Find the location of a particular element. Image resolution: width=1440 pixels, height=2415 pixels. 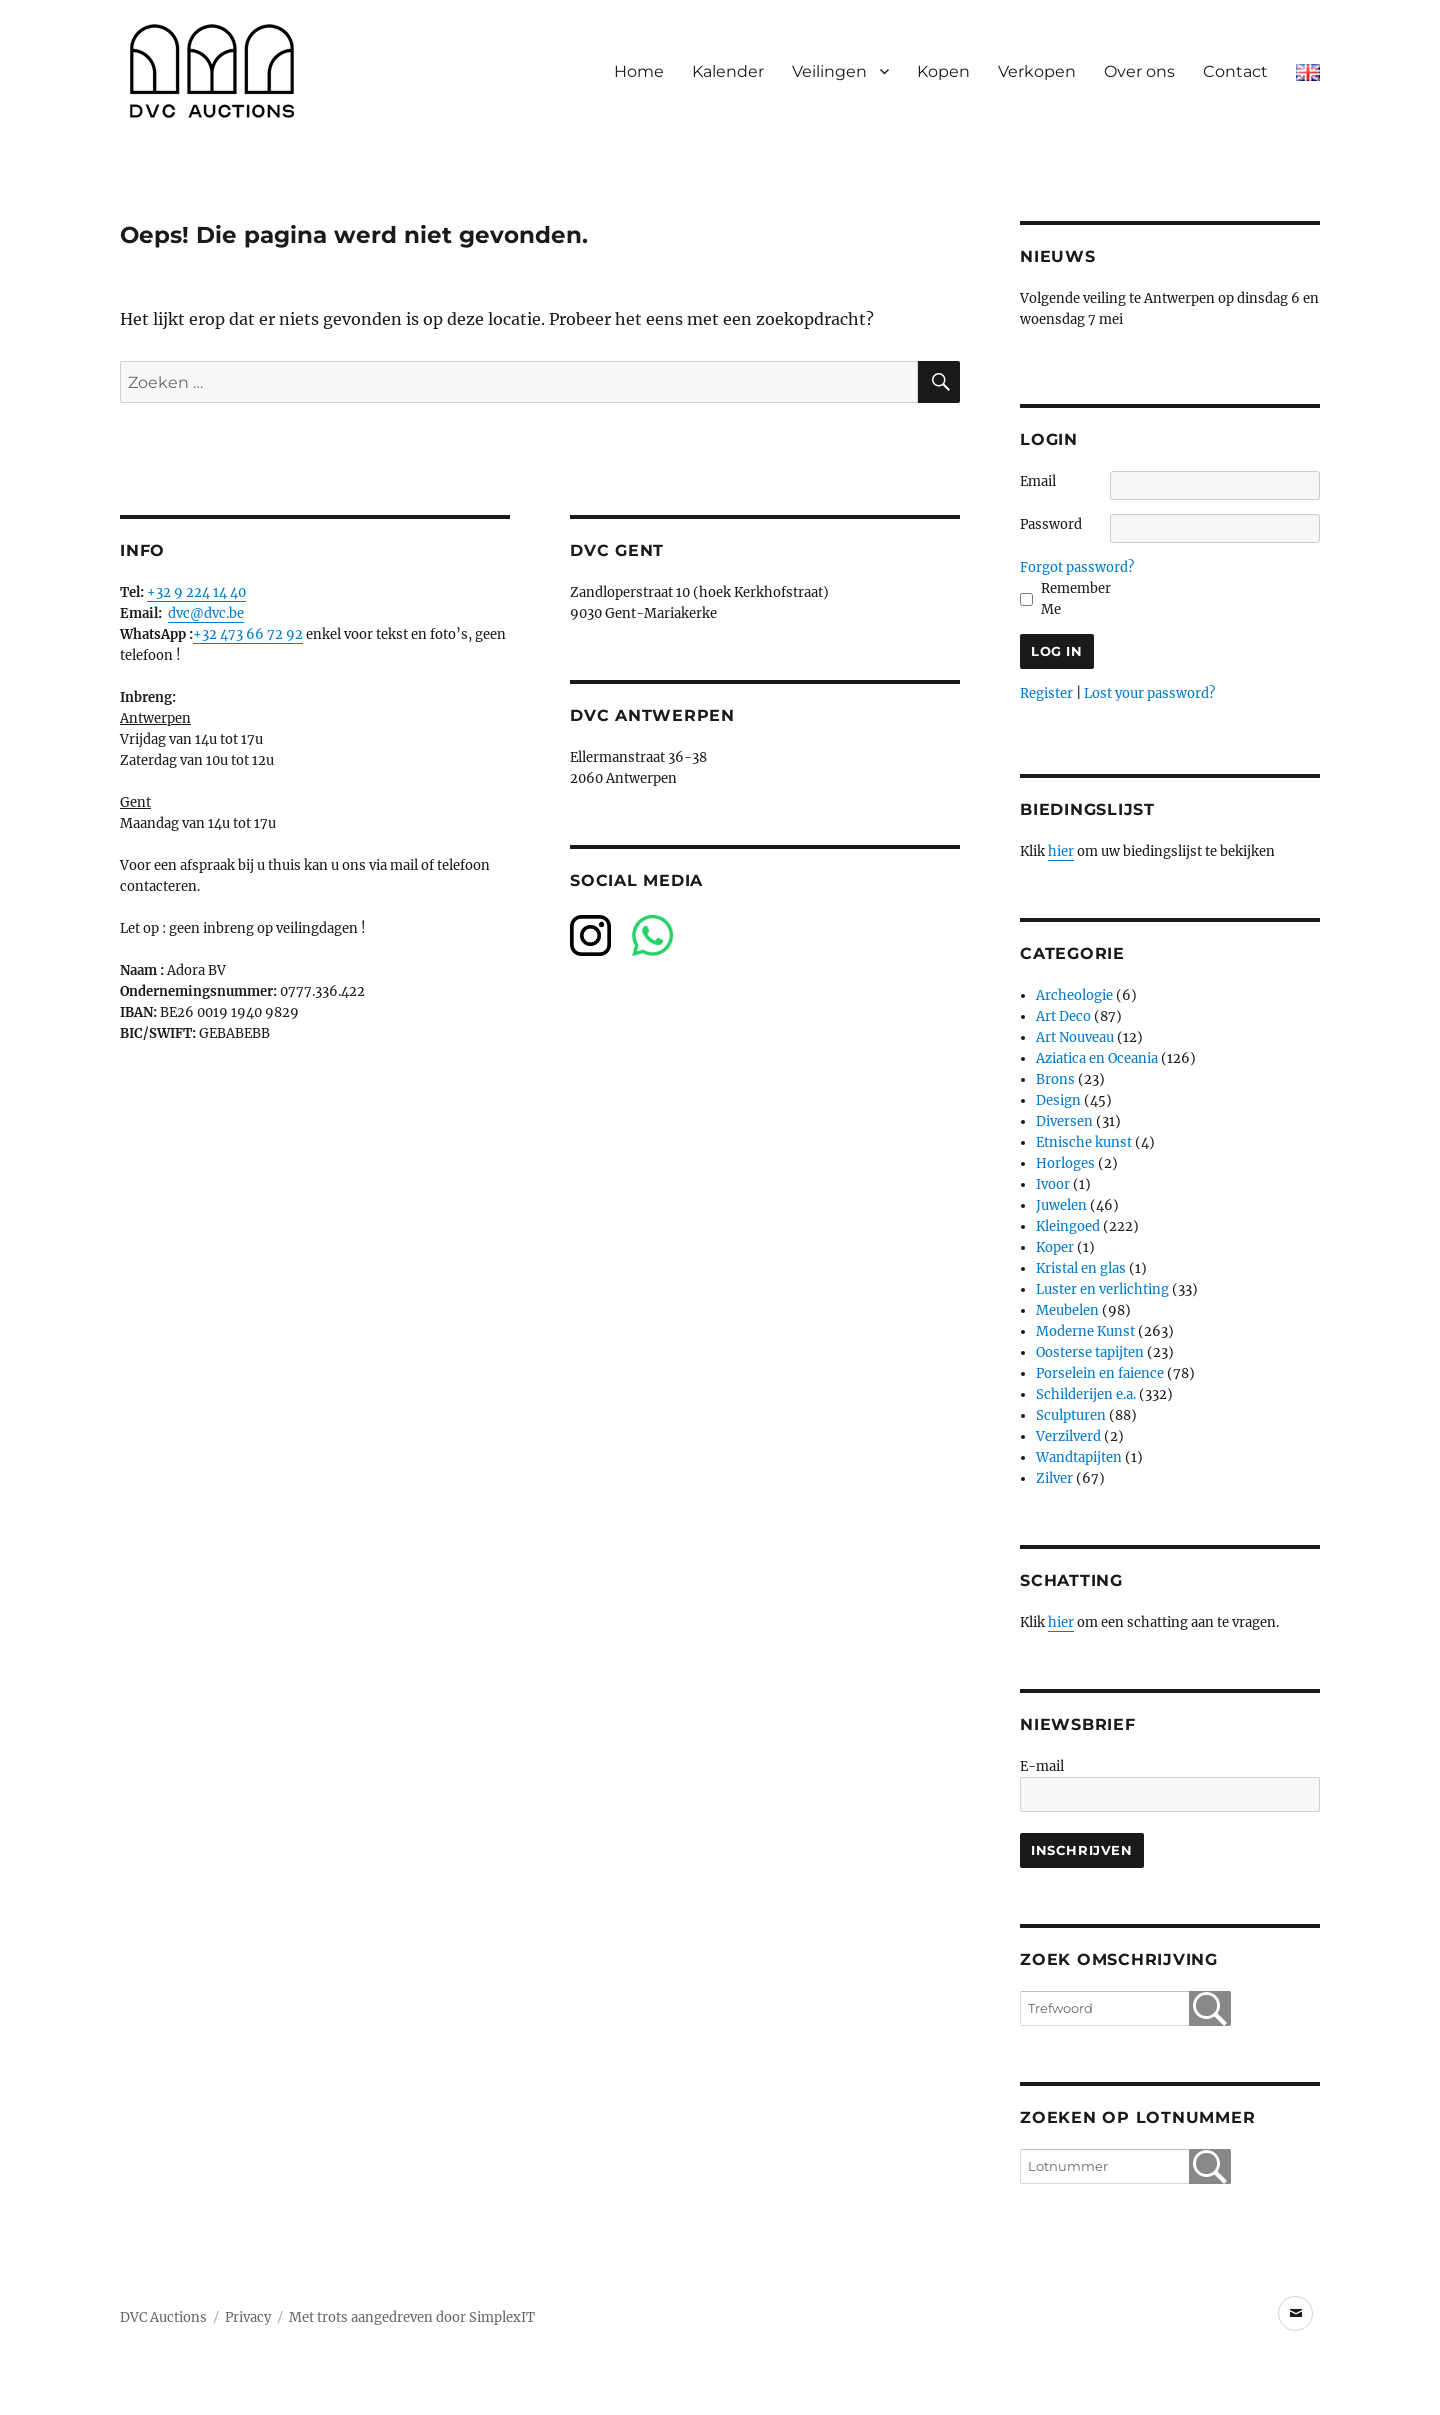

Horloges is located at coordinates (1065, 1163).